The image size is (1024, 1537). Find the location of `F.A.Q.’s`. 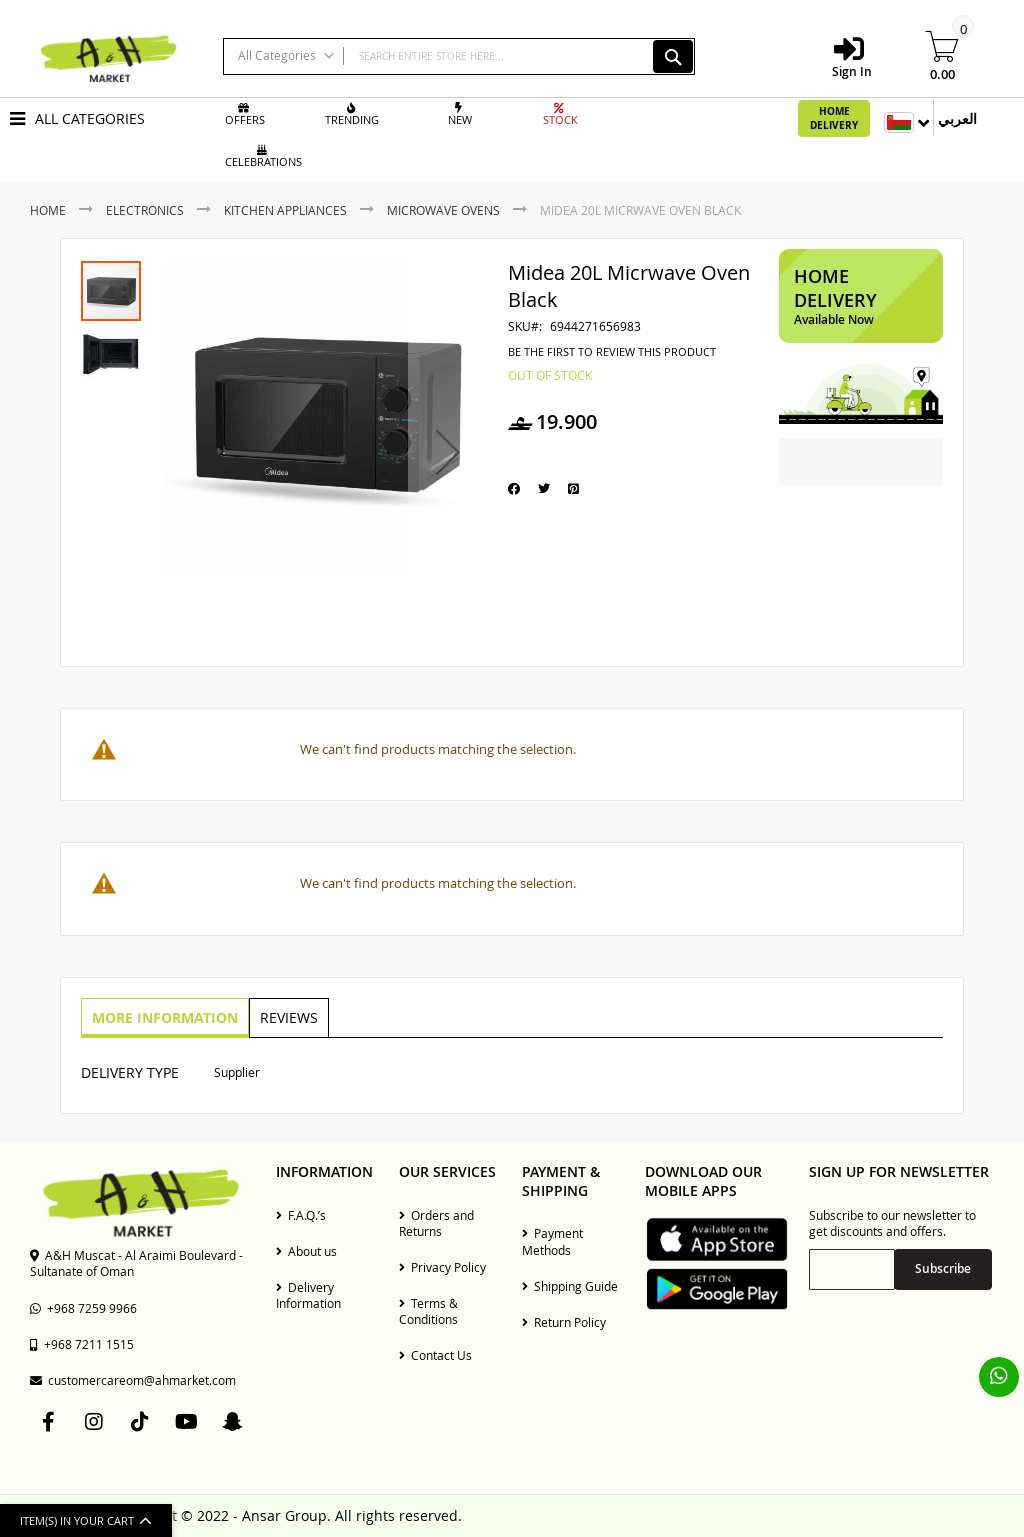

F.A.Q.’s is located at coordinates (301, 1215).